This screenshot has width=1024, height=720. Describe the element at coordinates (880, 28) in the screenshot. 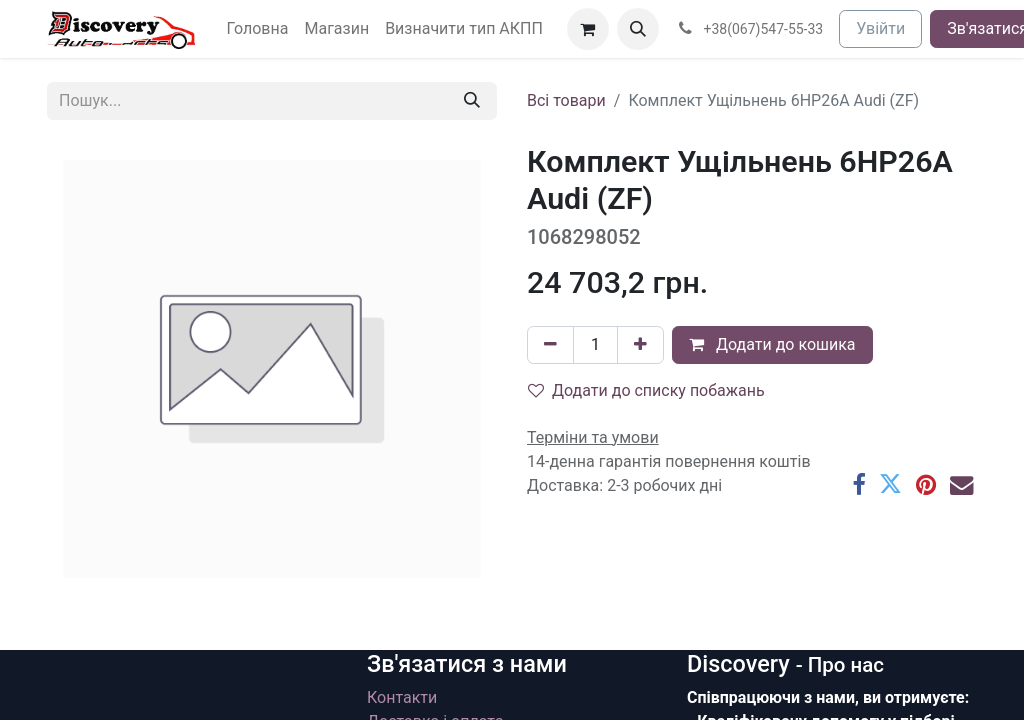

I see `Увійти` at that location.